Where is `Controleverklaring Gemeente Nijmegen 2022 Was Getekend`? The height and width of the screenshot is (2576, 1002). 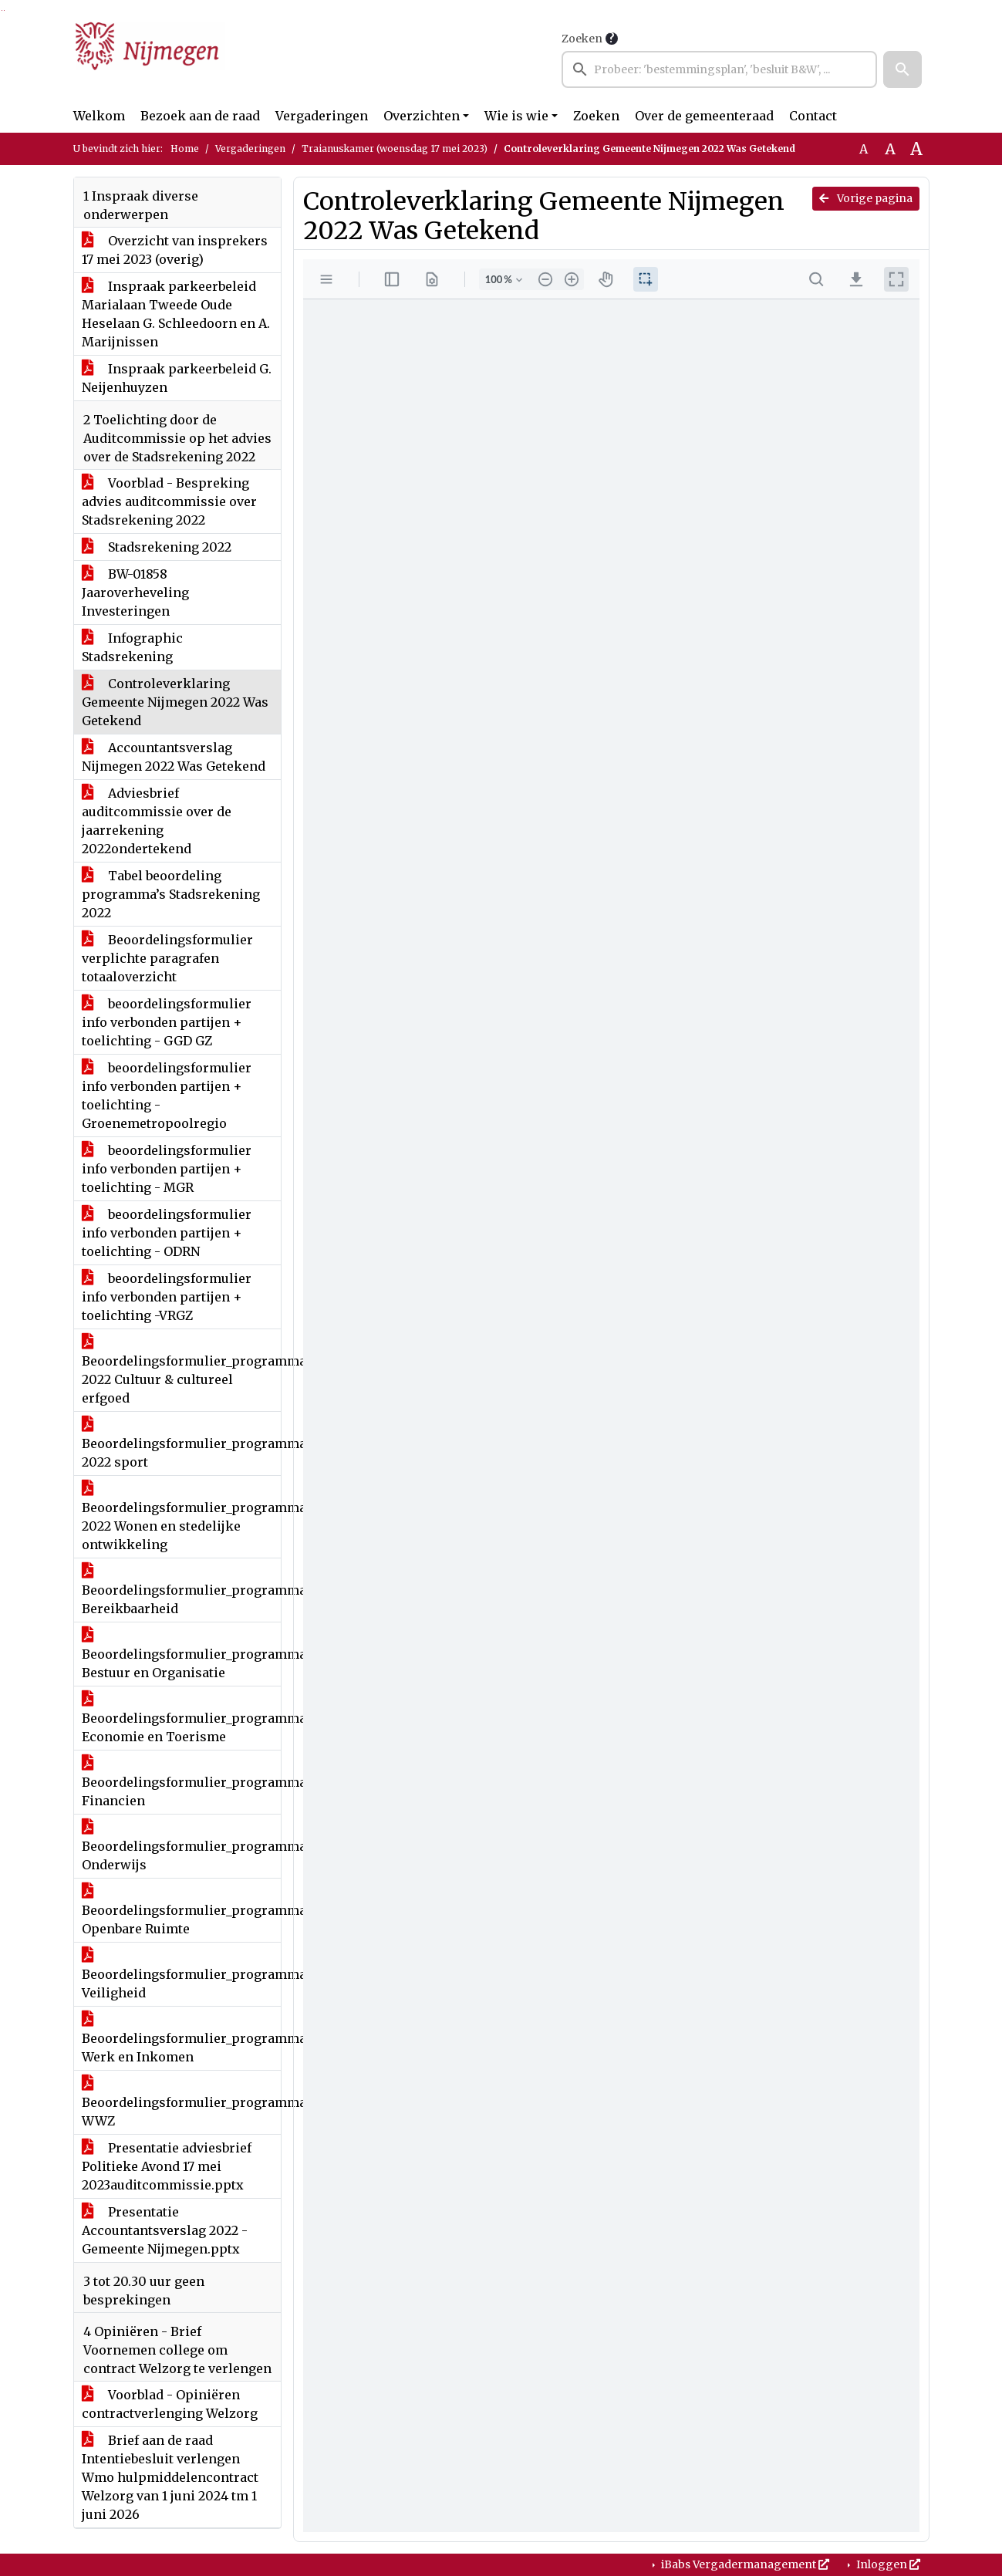
Controleverklaring Gemeente Nijmegen 2022 Was Getekend is located at coordinates (175, 702).